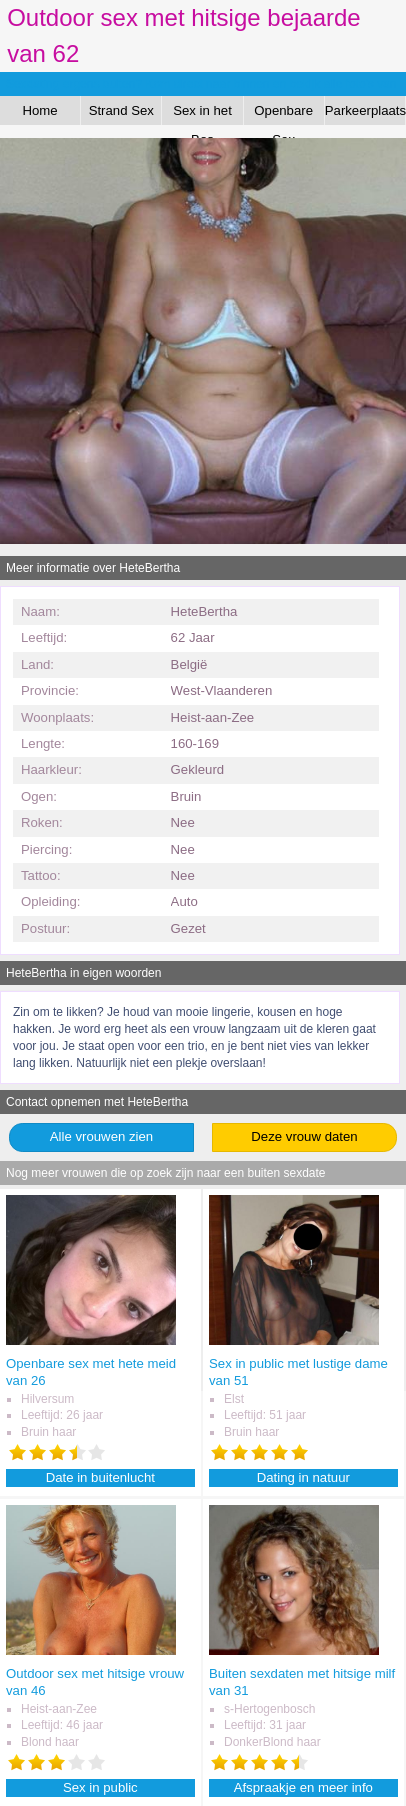 The image size is (406, 1806). Describe the element at coordinates (283, 114) in the screenshot. I see `Openbare Sex` at that location.